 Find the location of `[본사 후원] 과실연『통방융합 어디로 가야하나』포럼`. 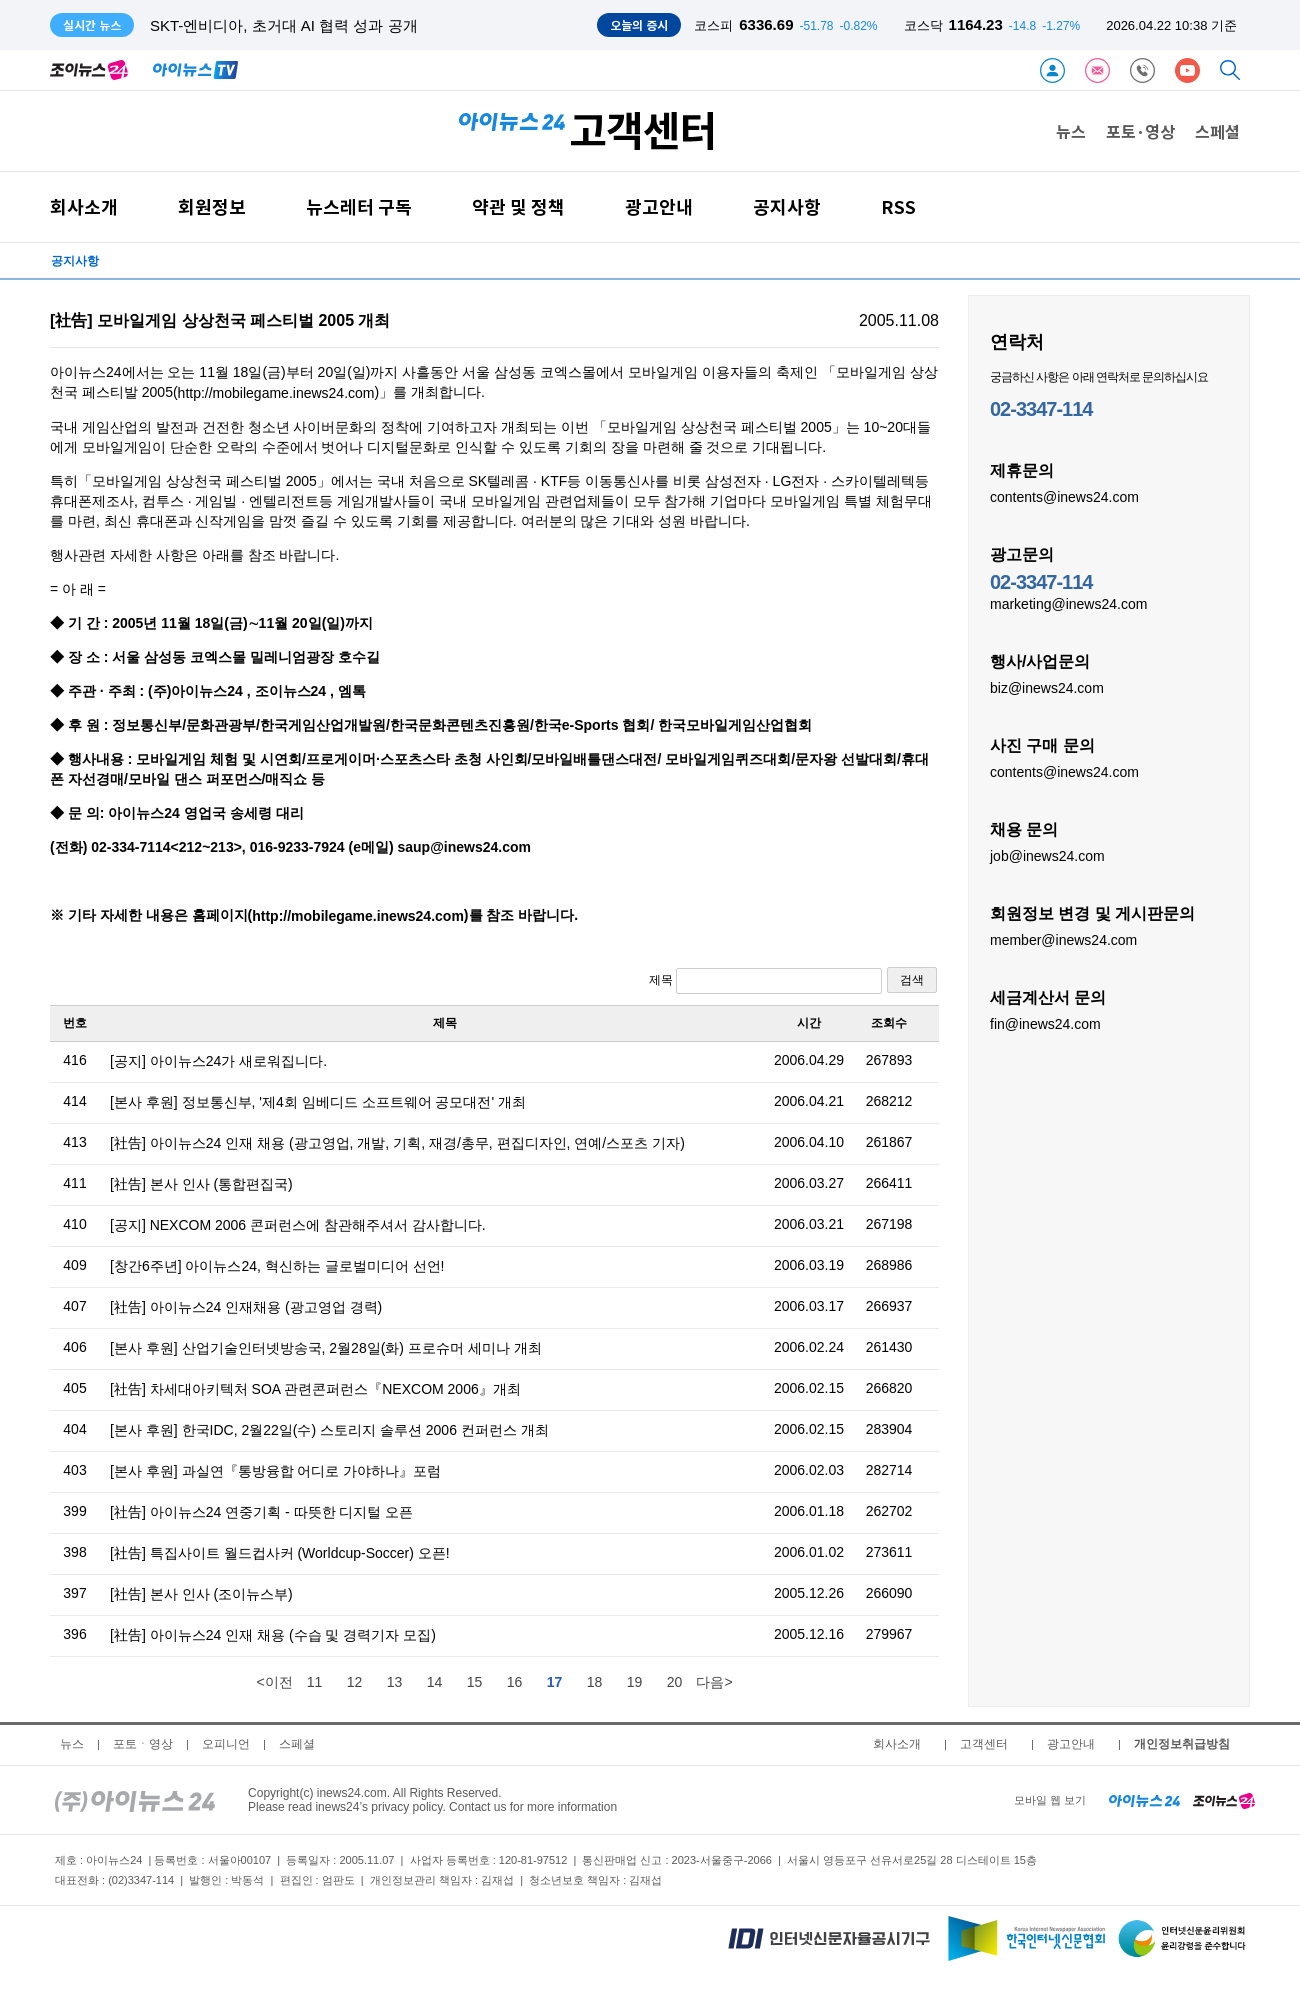

[본사 후원] 과실연『통방융합 어디로 가야하나』포럼 is located at coordinates (275, 1471).